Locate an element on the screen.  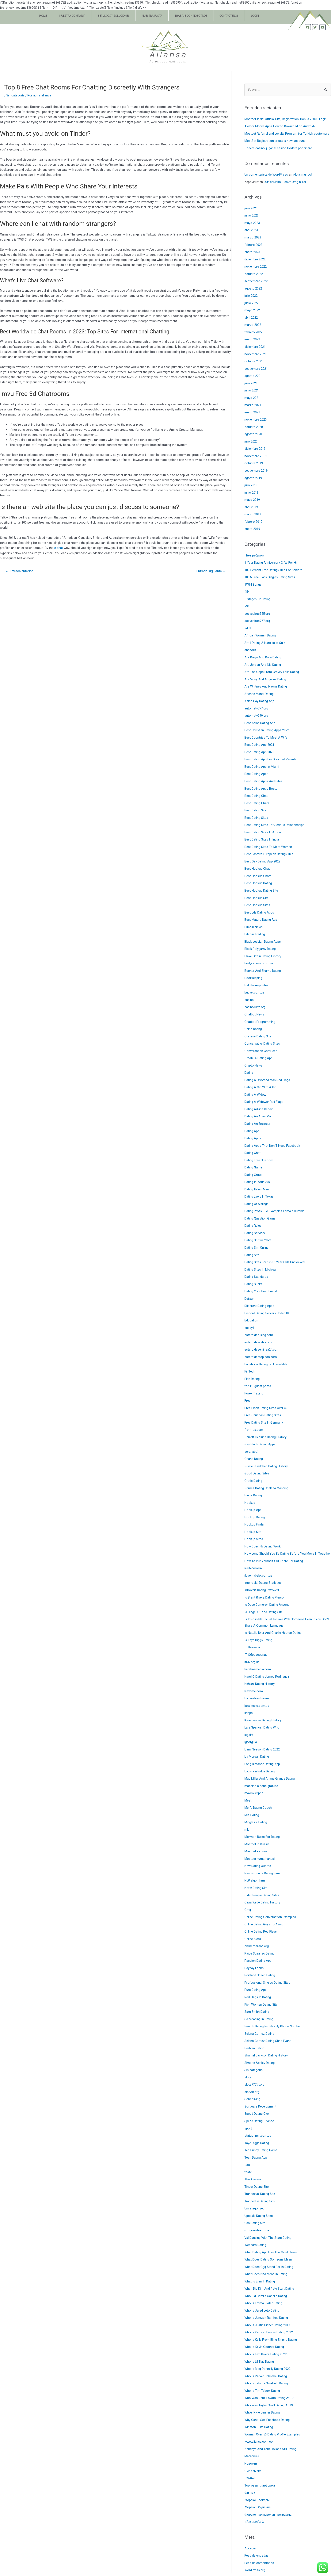
(57) 320 866 4869 is located at coordinates (128, 2563).